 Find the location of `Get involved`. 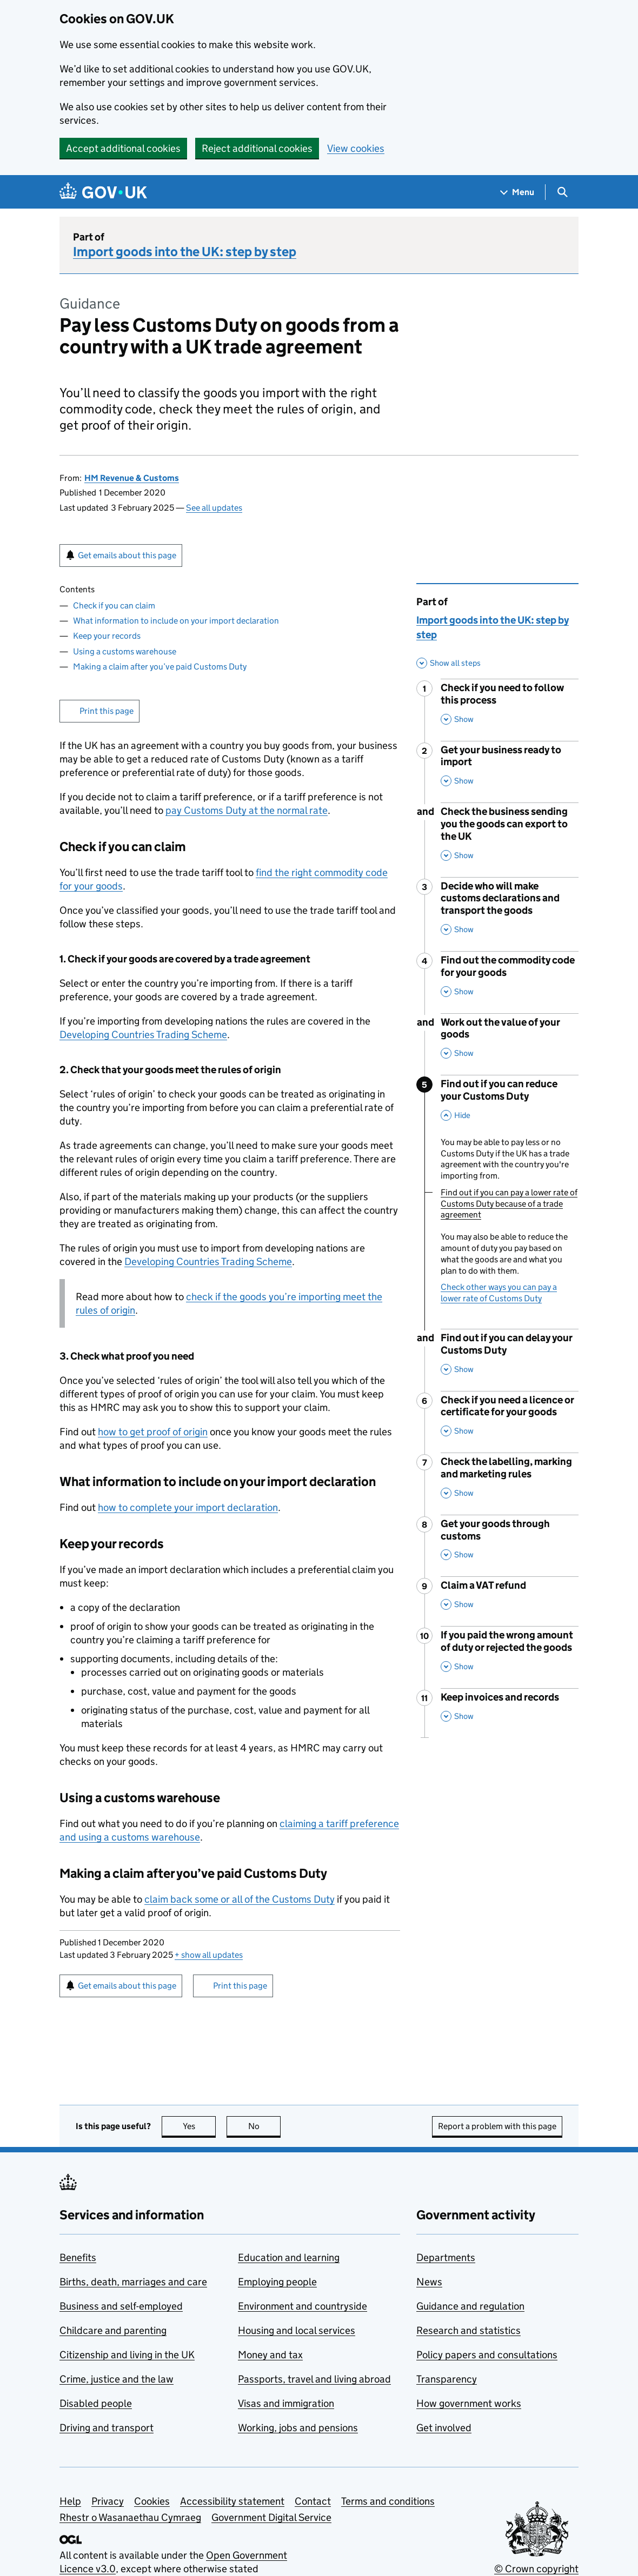

Get involved is located at coordinates (443, 2427).